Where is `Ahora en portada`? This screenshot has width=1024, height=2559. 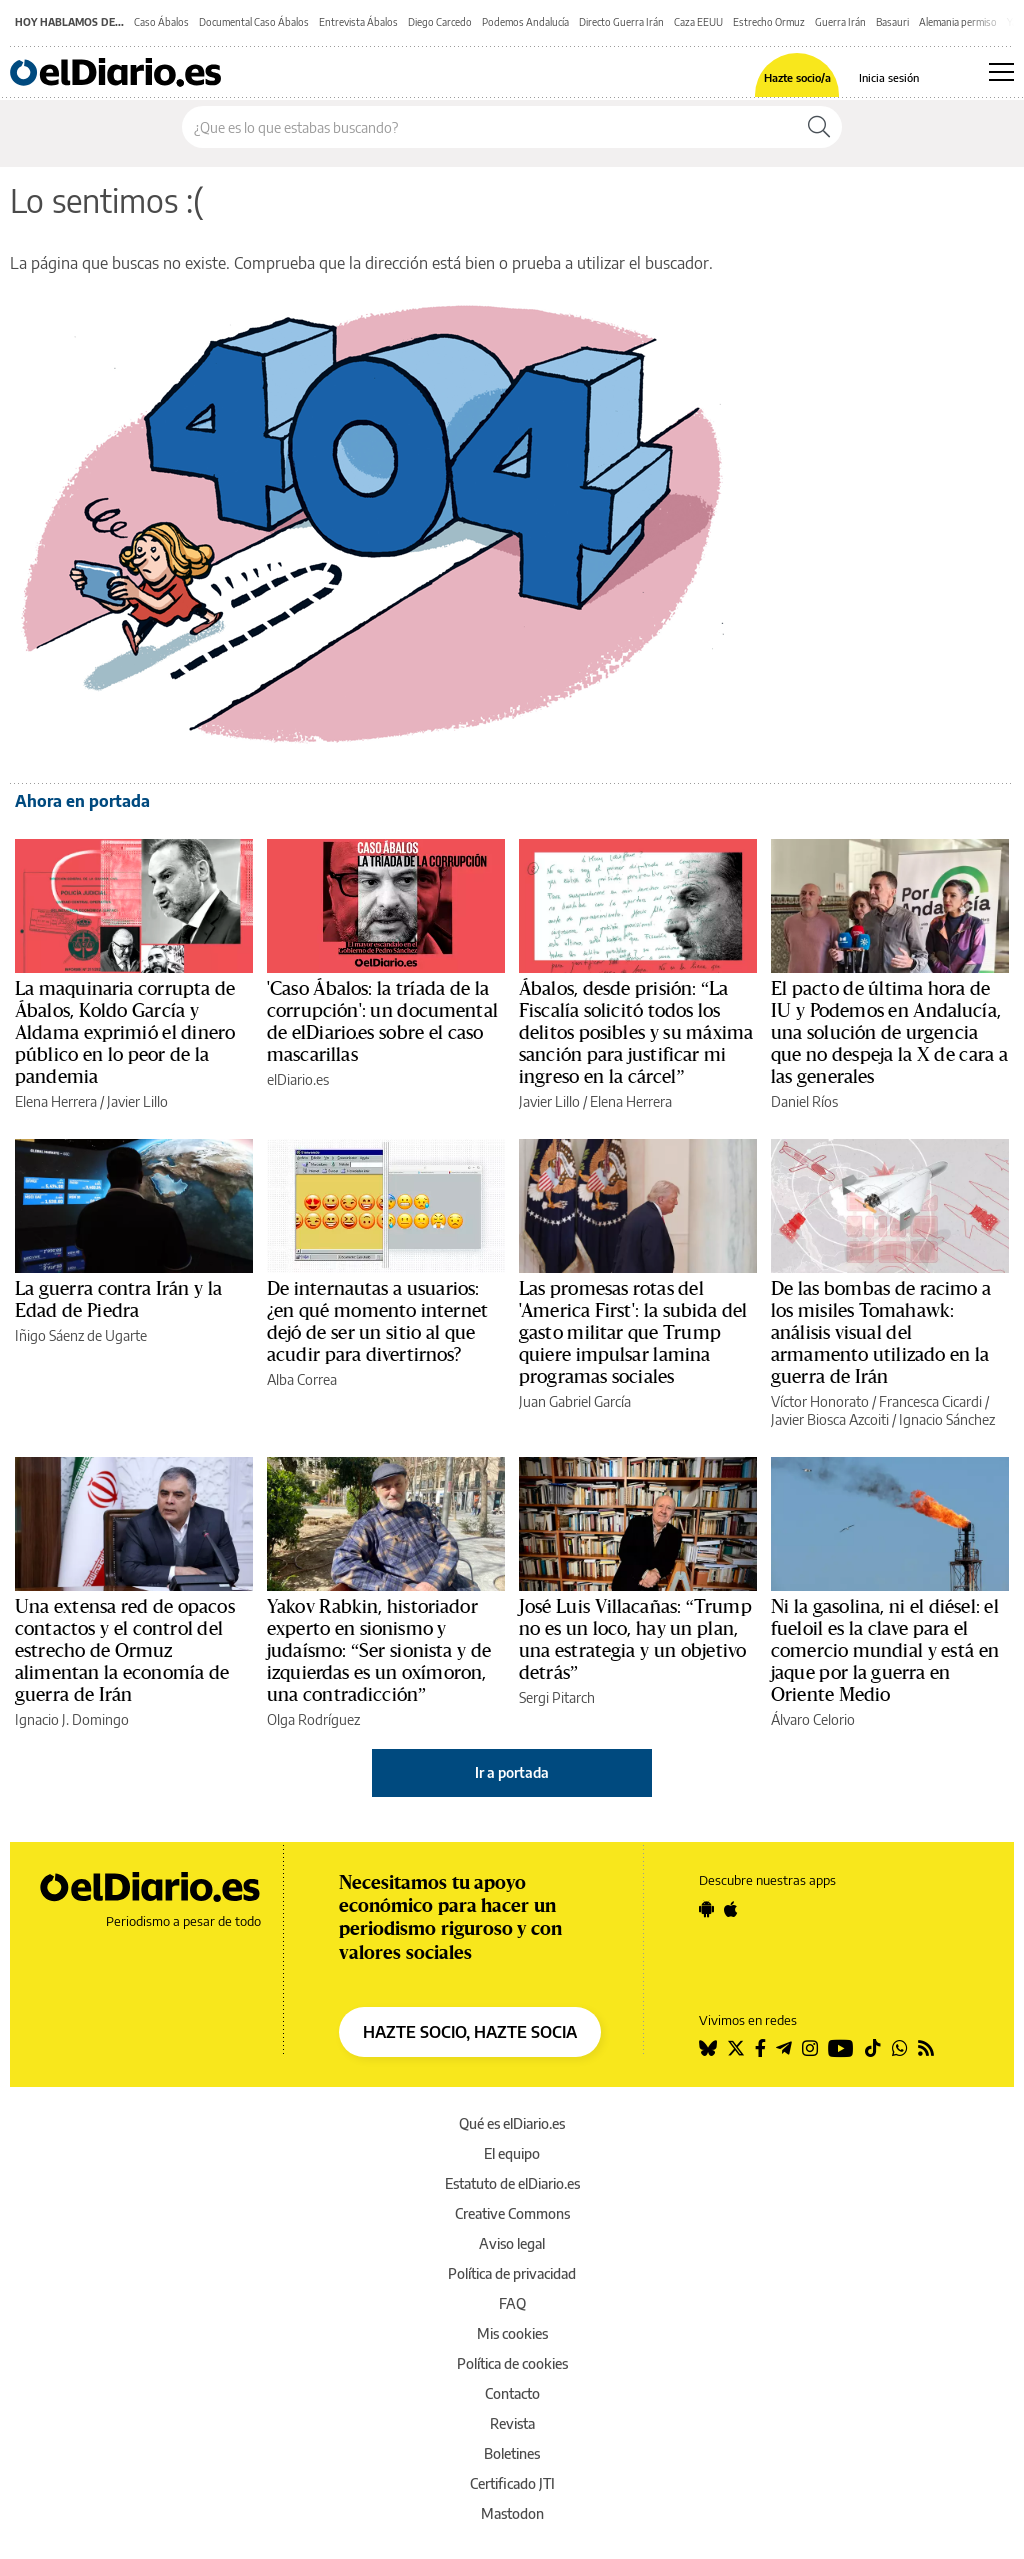
Ahora en portada is located at coordinates (82, 801).